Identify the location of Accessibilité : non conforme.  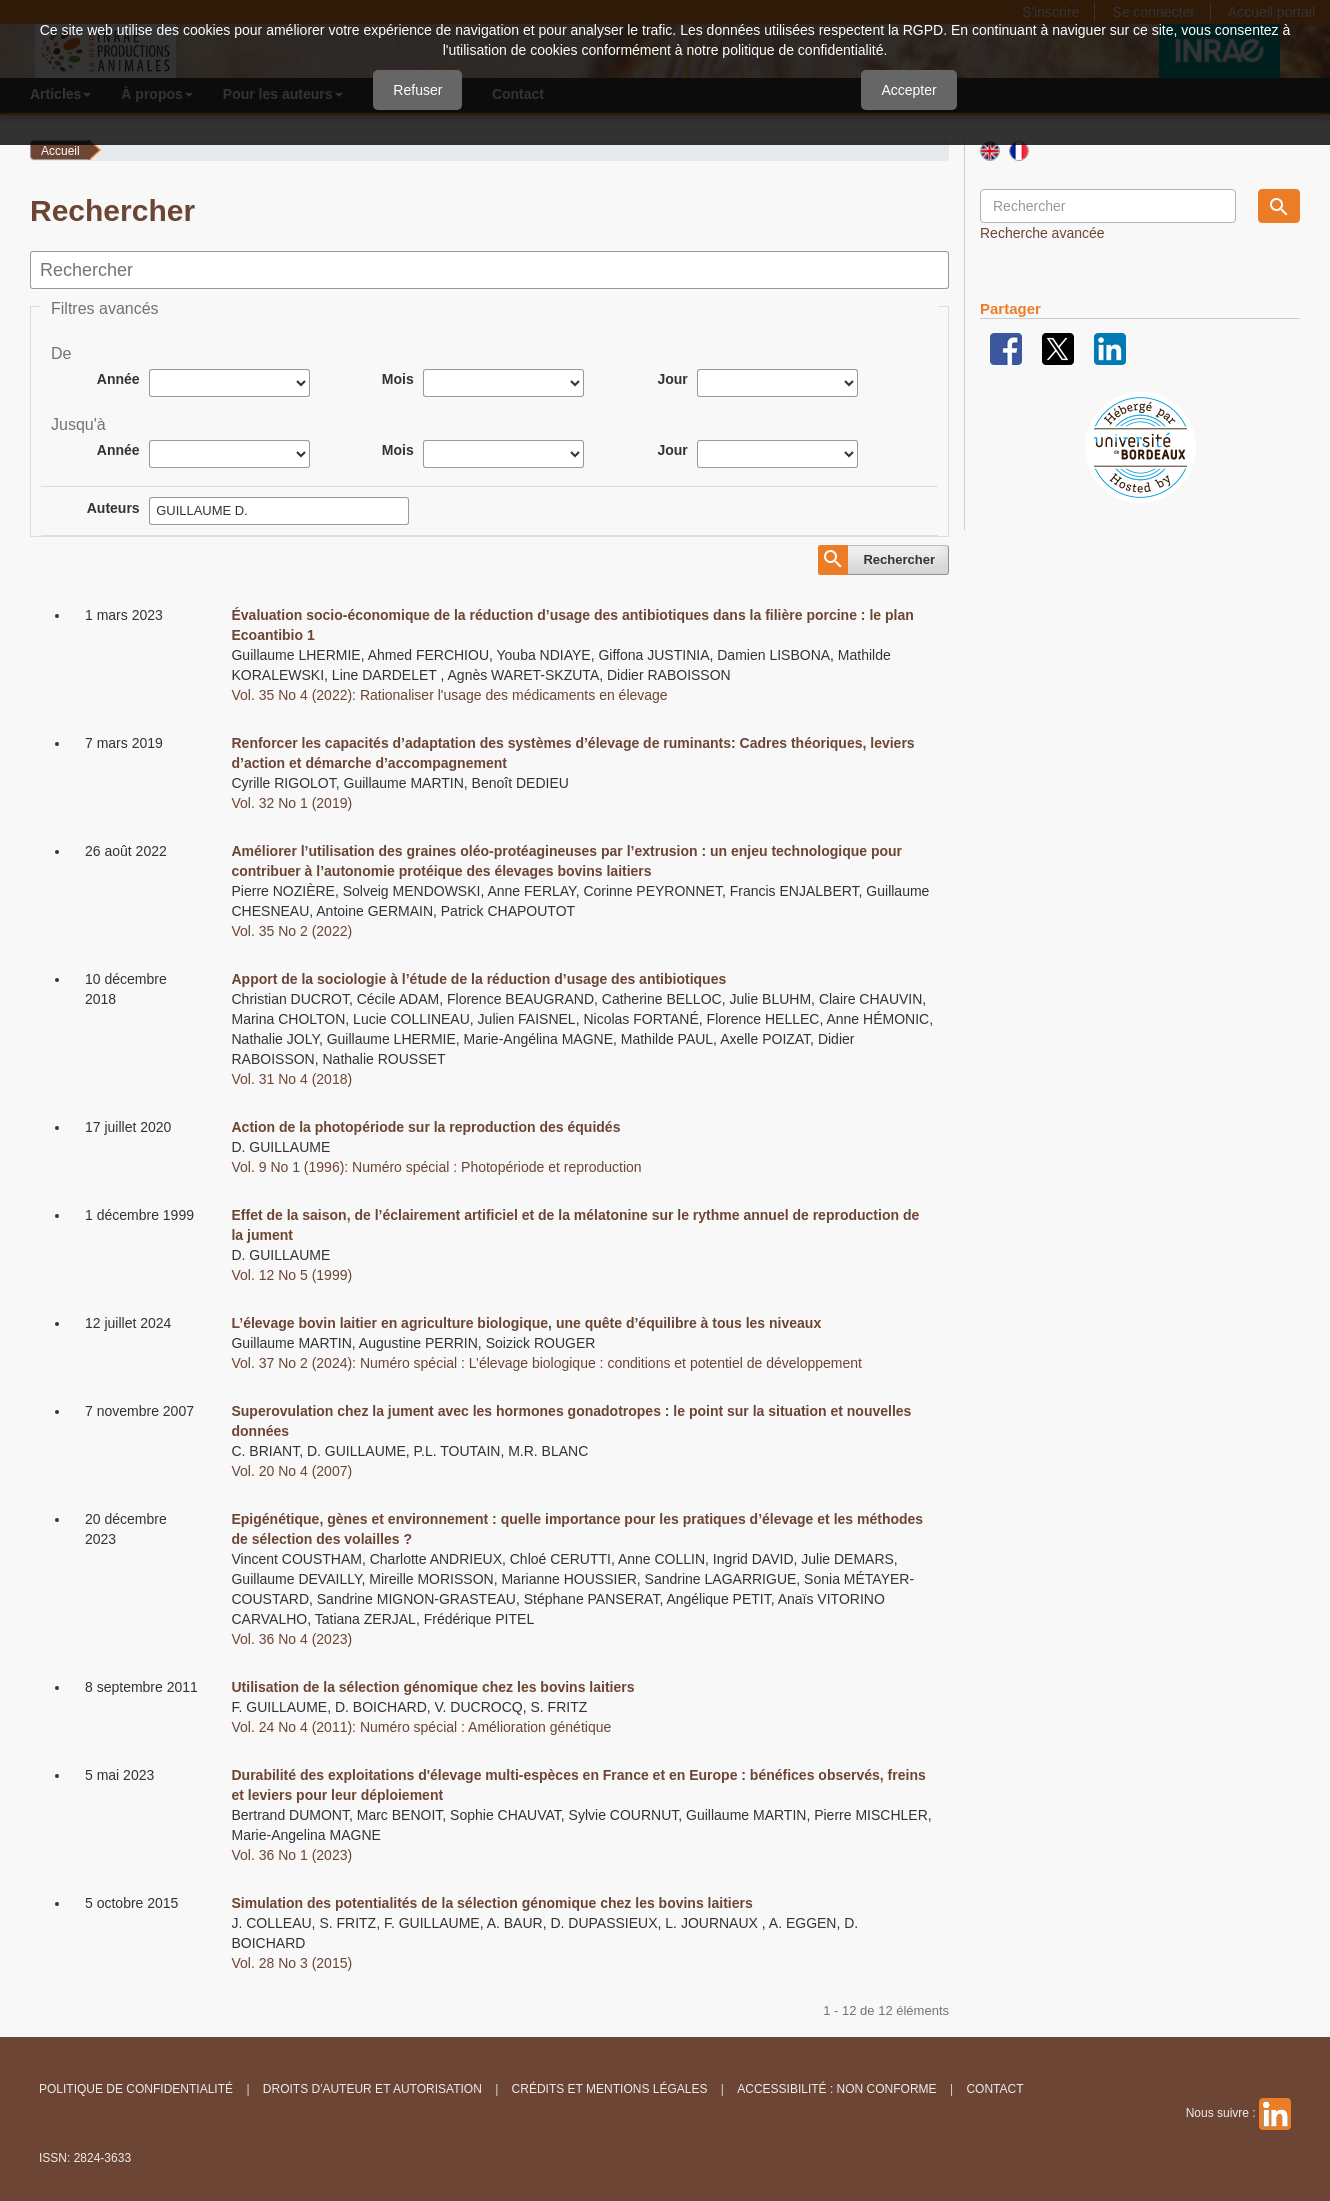
(836, 2089).